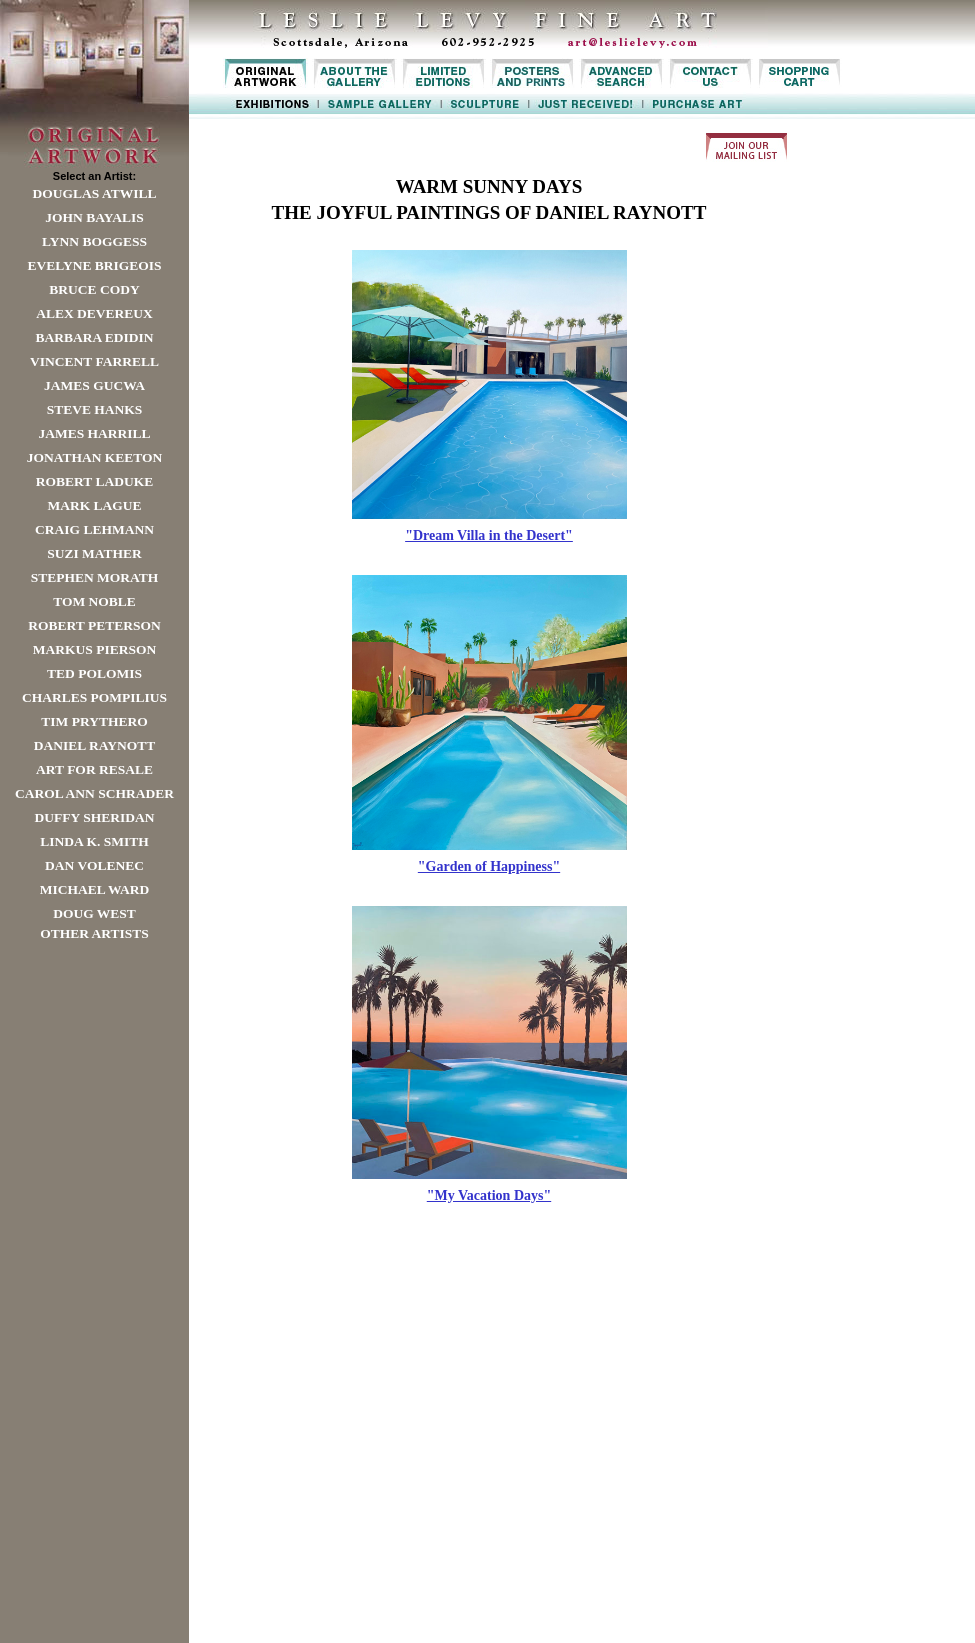 The width and height of the screenshot is (975, 1643). I want to click on Other Artists, so click(94, 933).